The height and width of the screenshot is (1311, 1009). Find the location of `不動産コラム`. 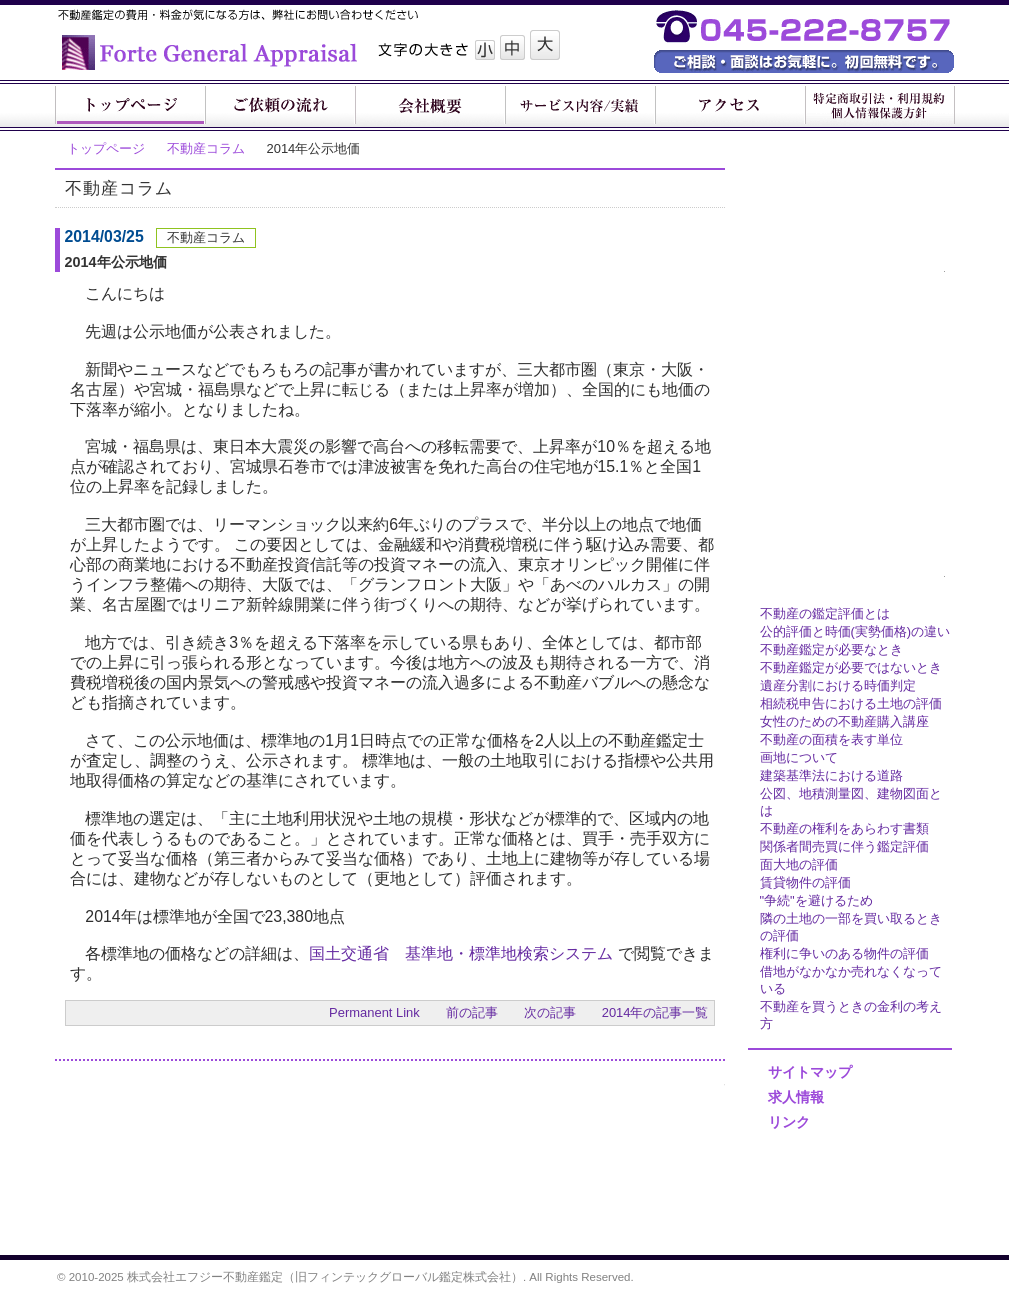

不動産コラム is located at coordinates (206, 148).